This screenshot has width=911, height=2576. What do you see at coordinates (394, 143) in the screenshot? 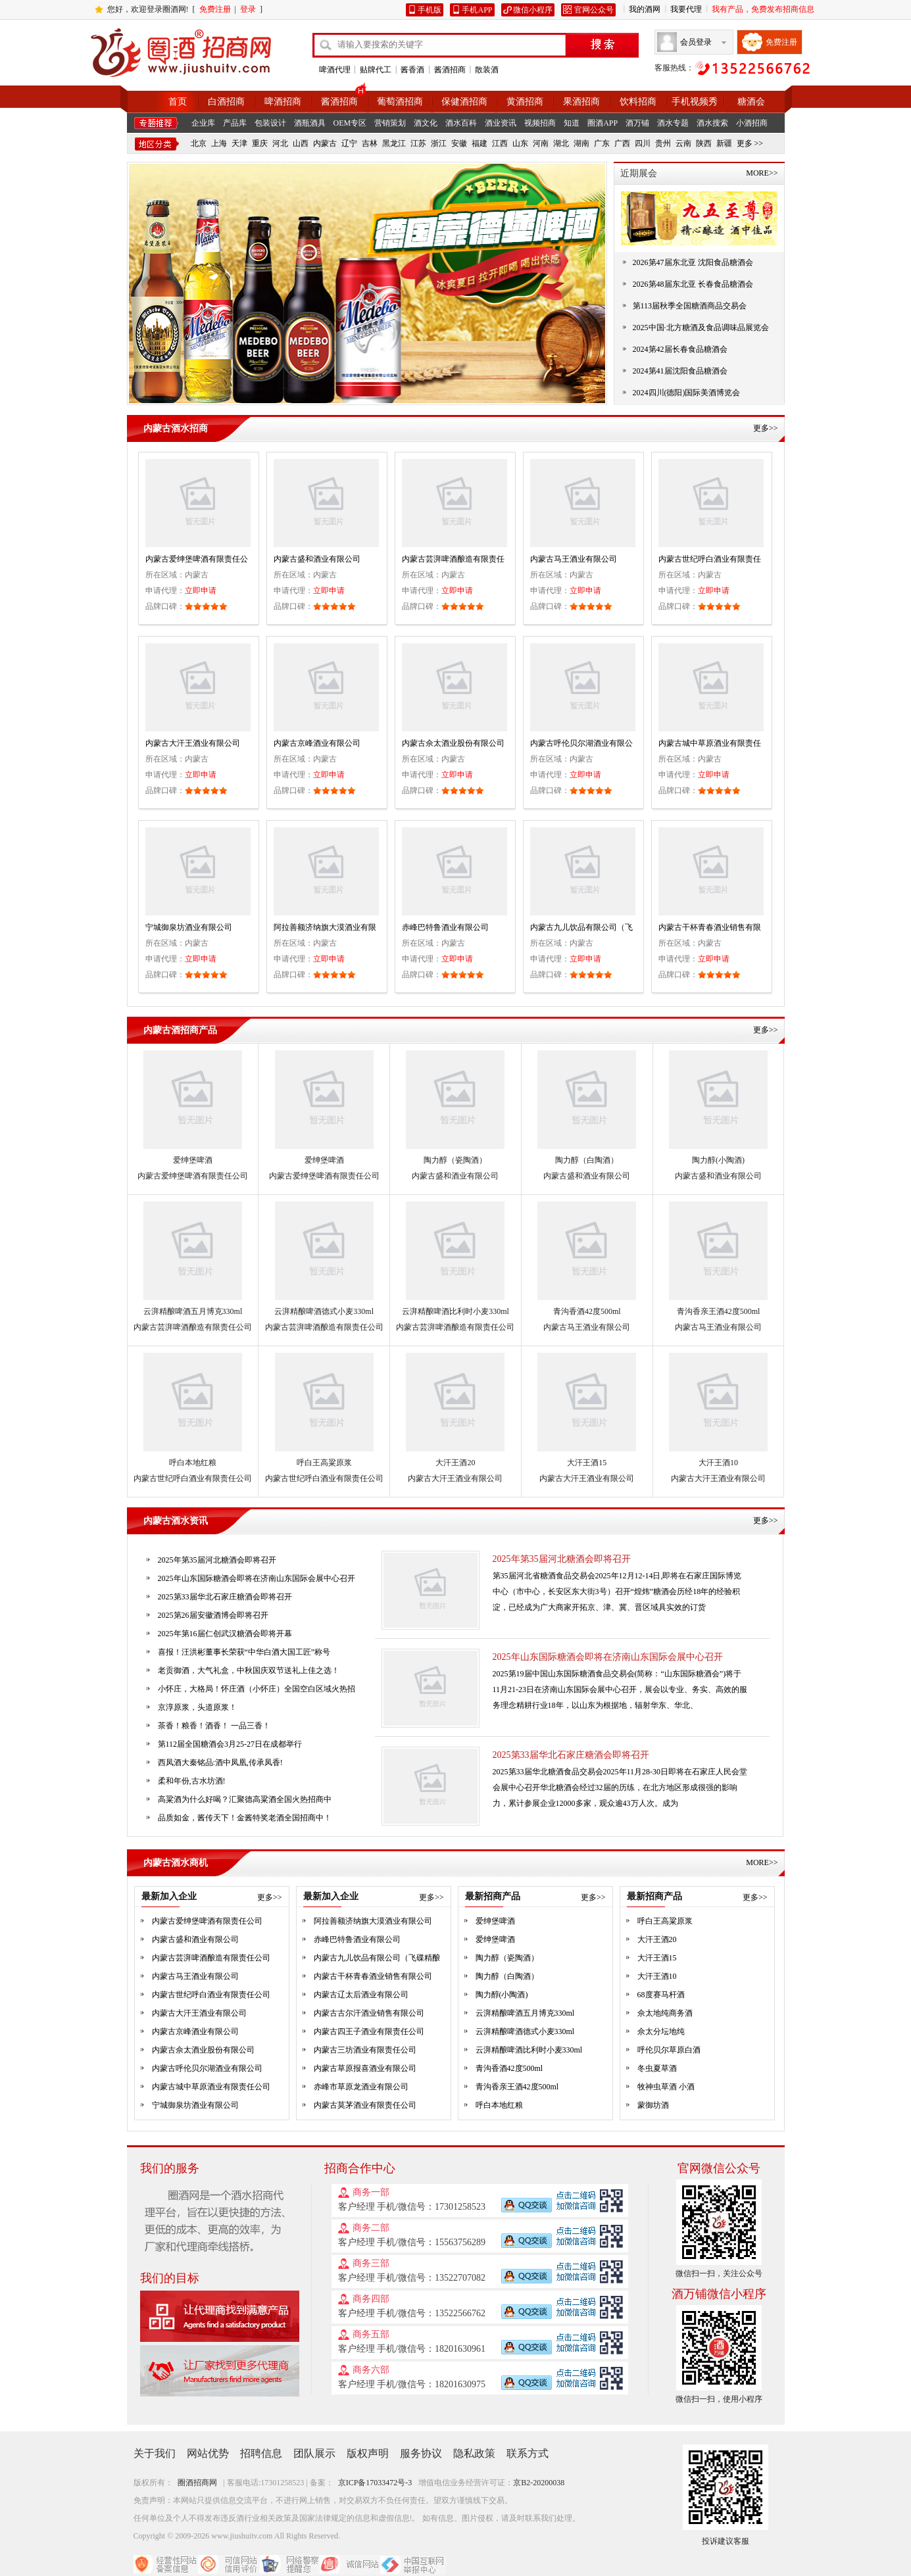
I see `黑龙江` at bounding box center [394, 143].